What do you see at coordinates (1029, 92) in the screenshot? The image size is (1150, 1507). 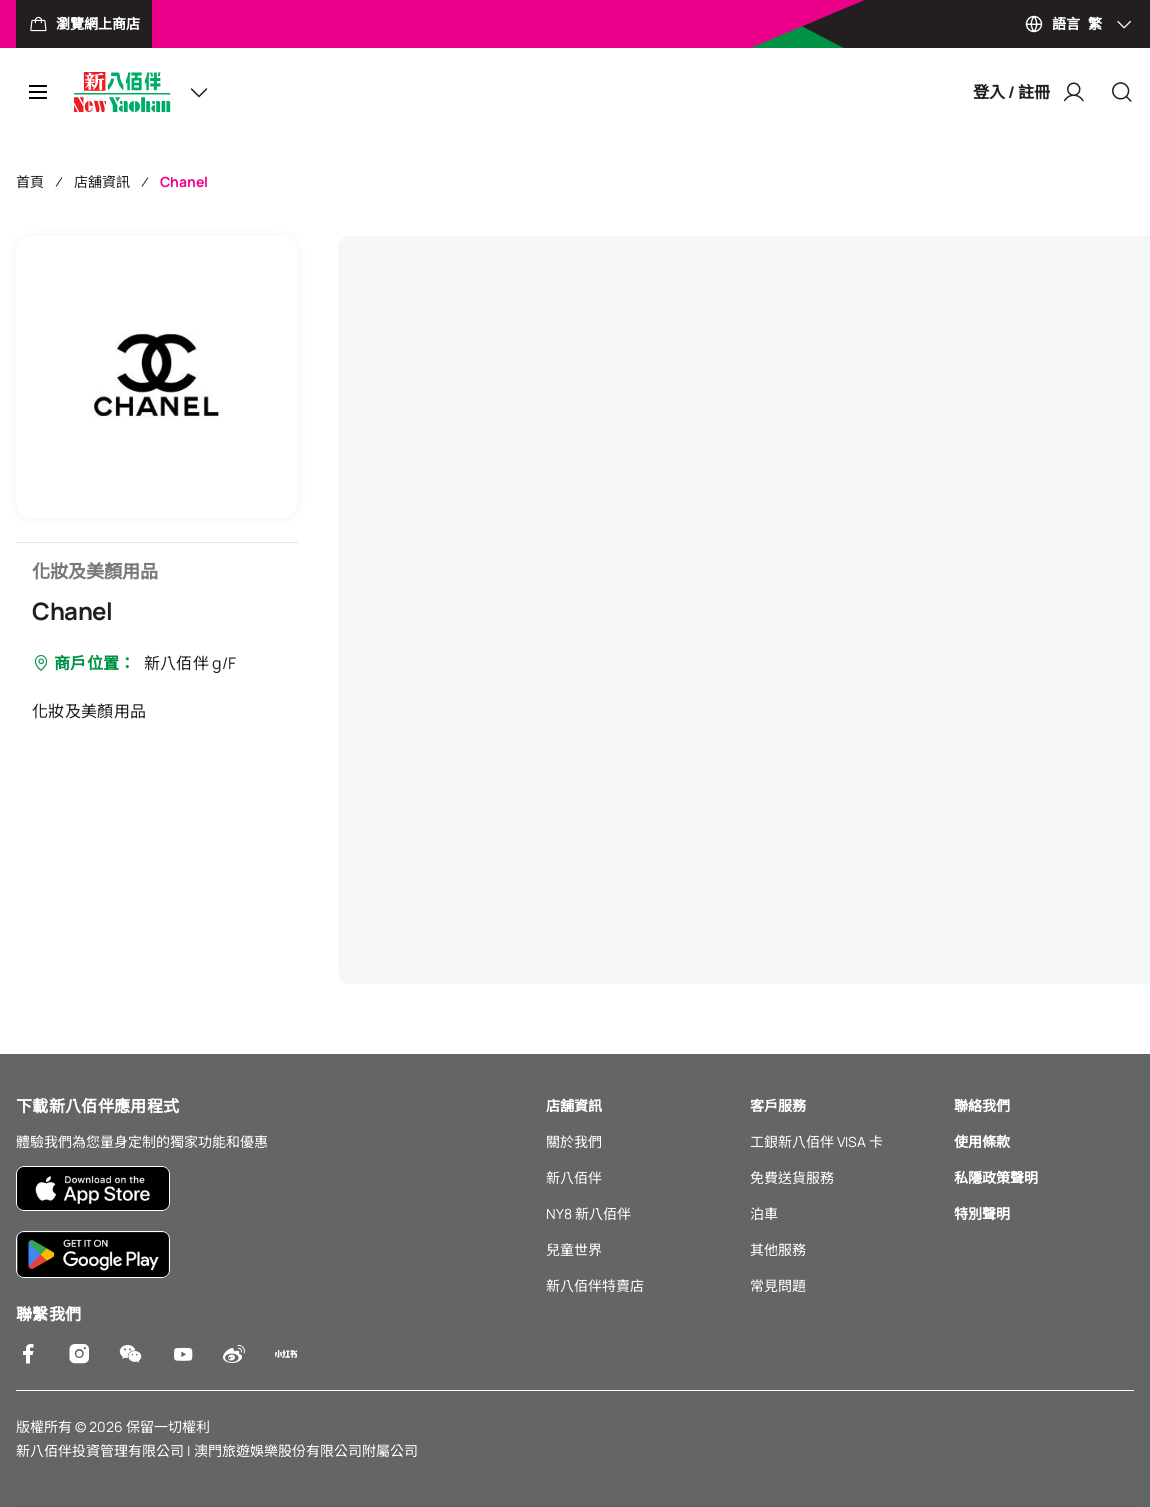 I see `登入 / 註冊` at bounding box center [1029, 92].